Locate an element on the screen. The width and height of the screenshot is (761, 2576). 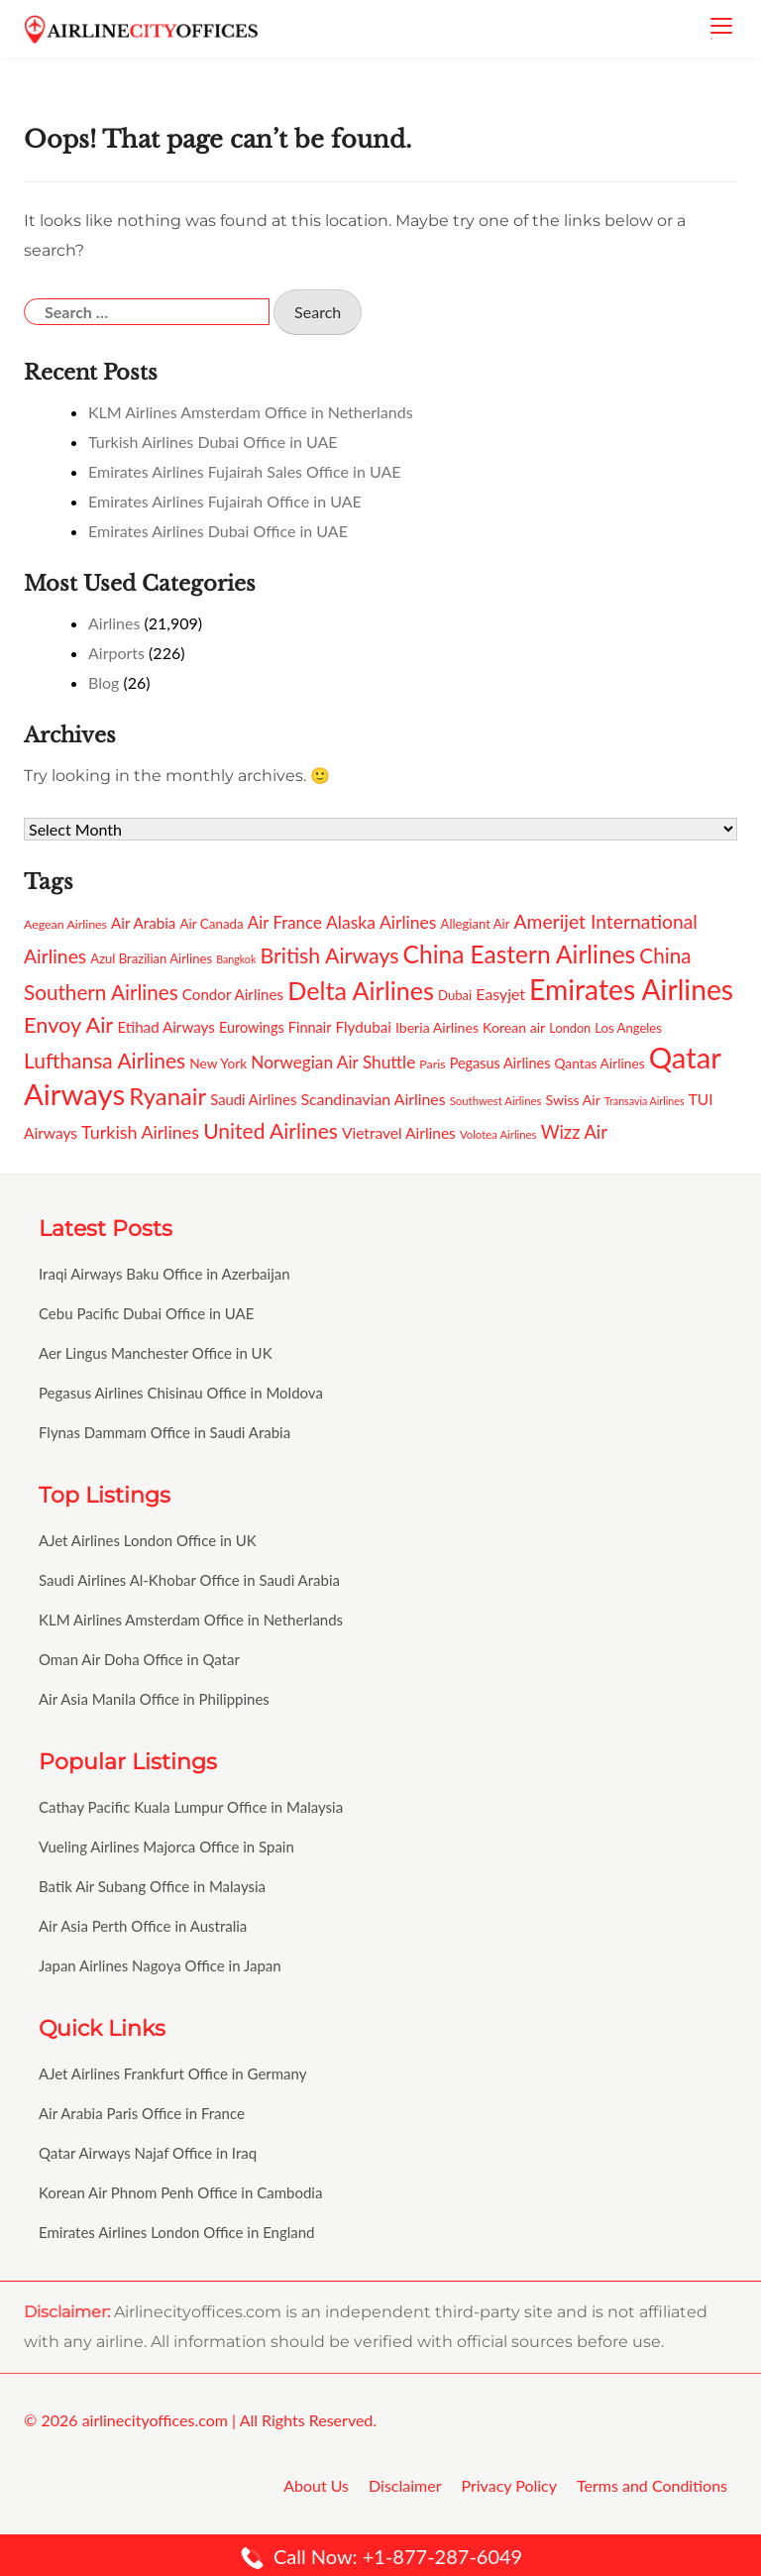
Air Asia Perth Office in Australia is located at coordinates (143, 1926).